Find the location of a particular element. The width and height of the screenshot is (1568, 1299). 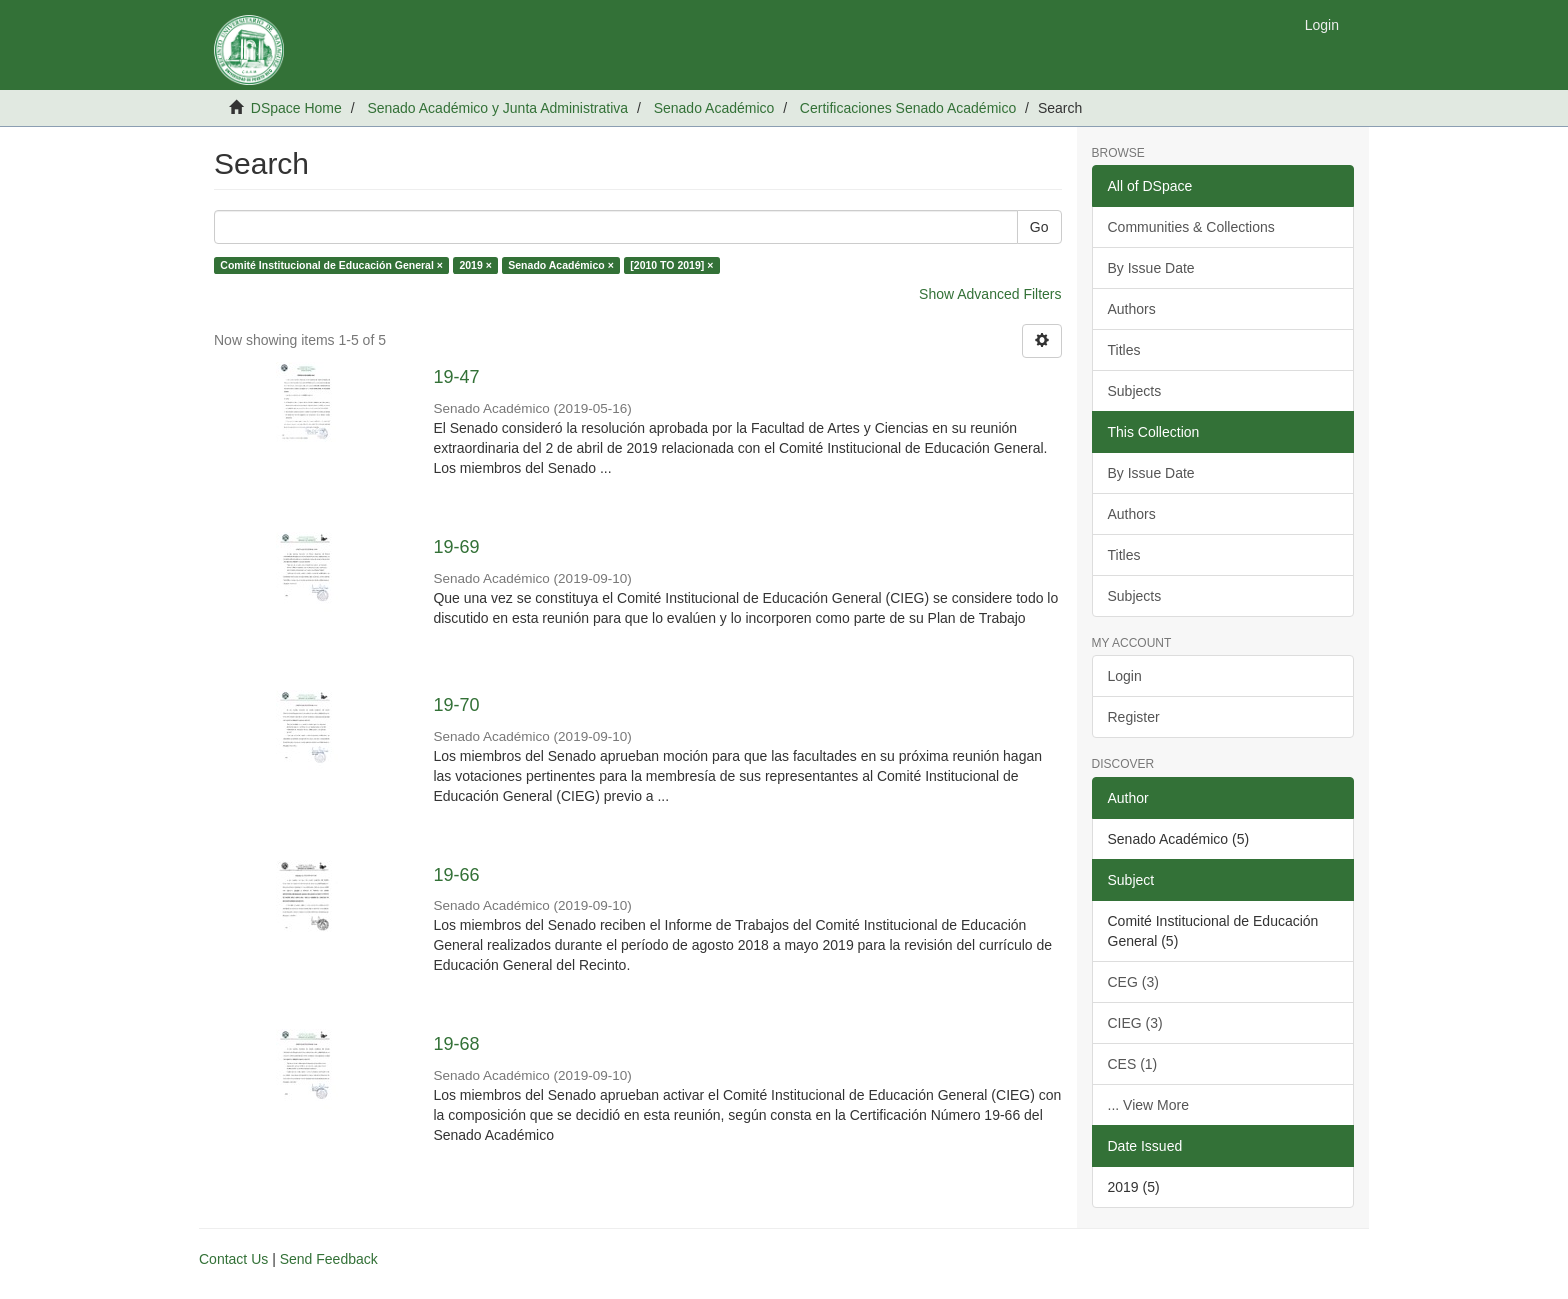

Senado Académico × is located at coordinates (561, 265).